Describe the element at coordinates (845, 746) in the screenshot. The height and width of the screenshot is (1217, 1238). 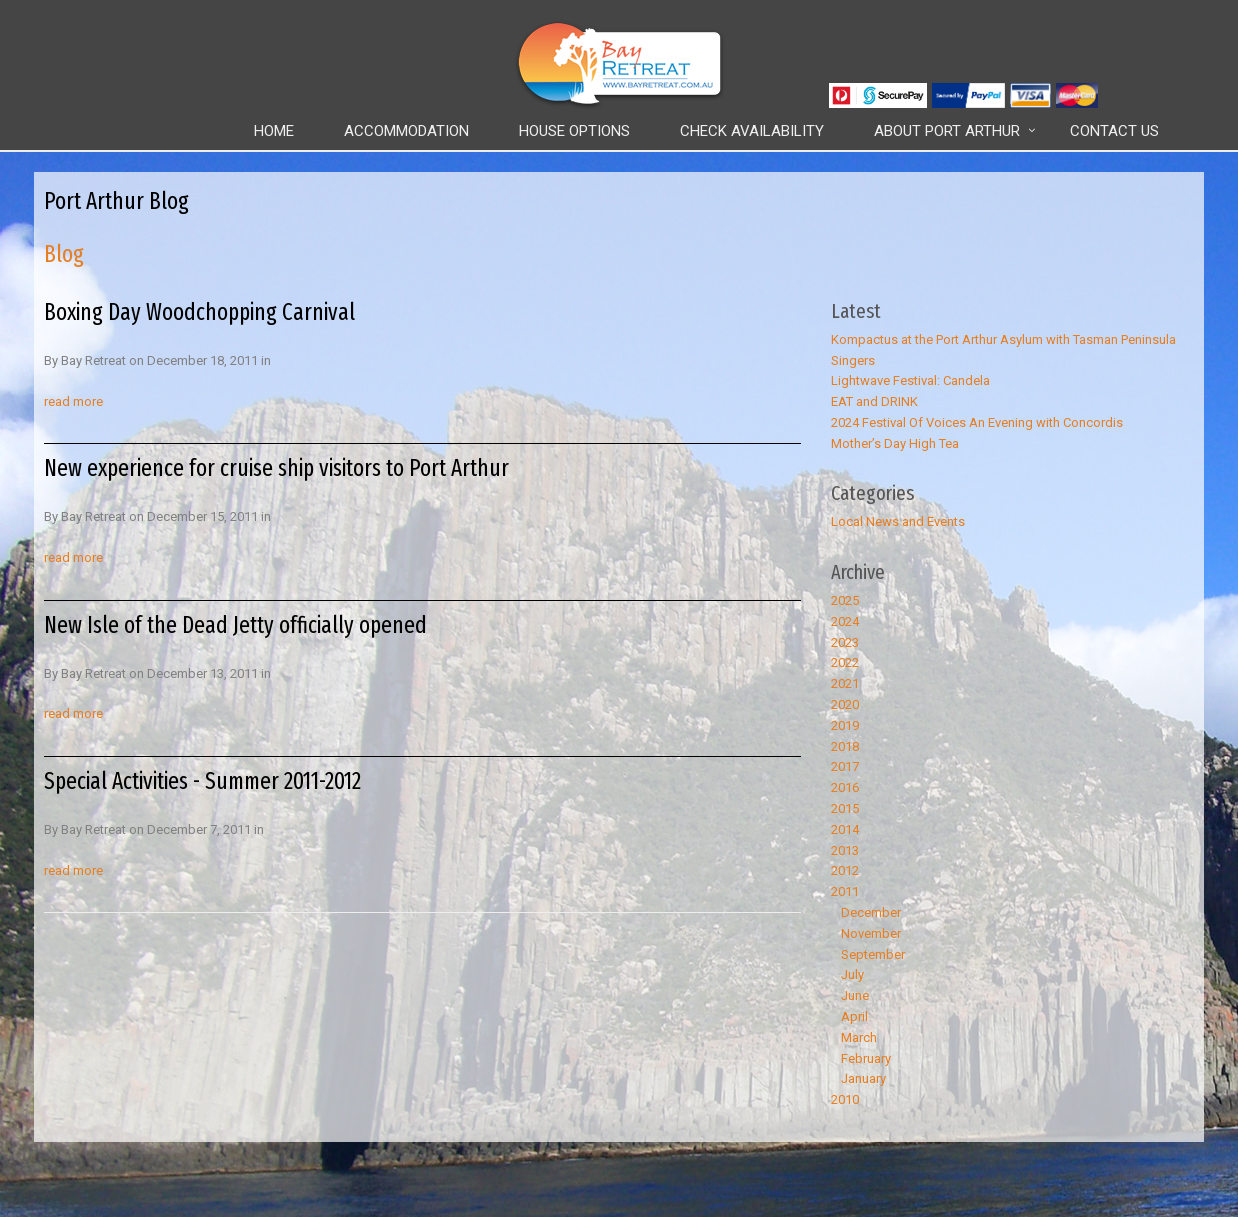
I see `2018` at that location.